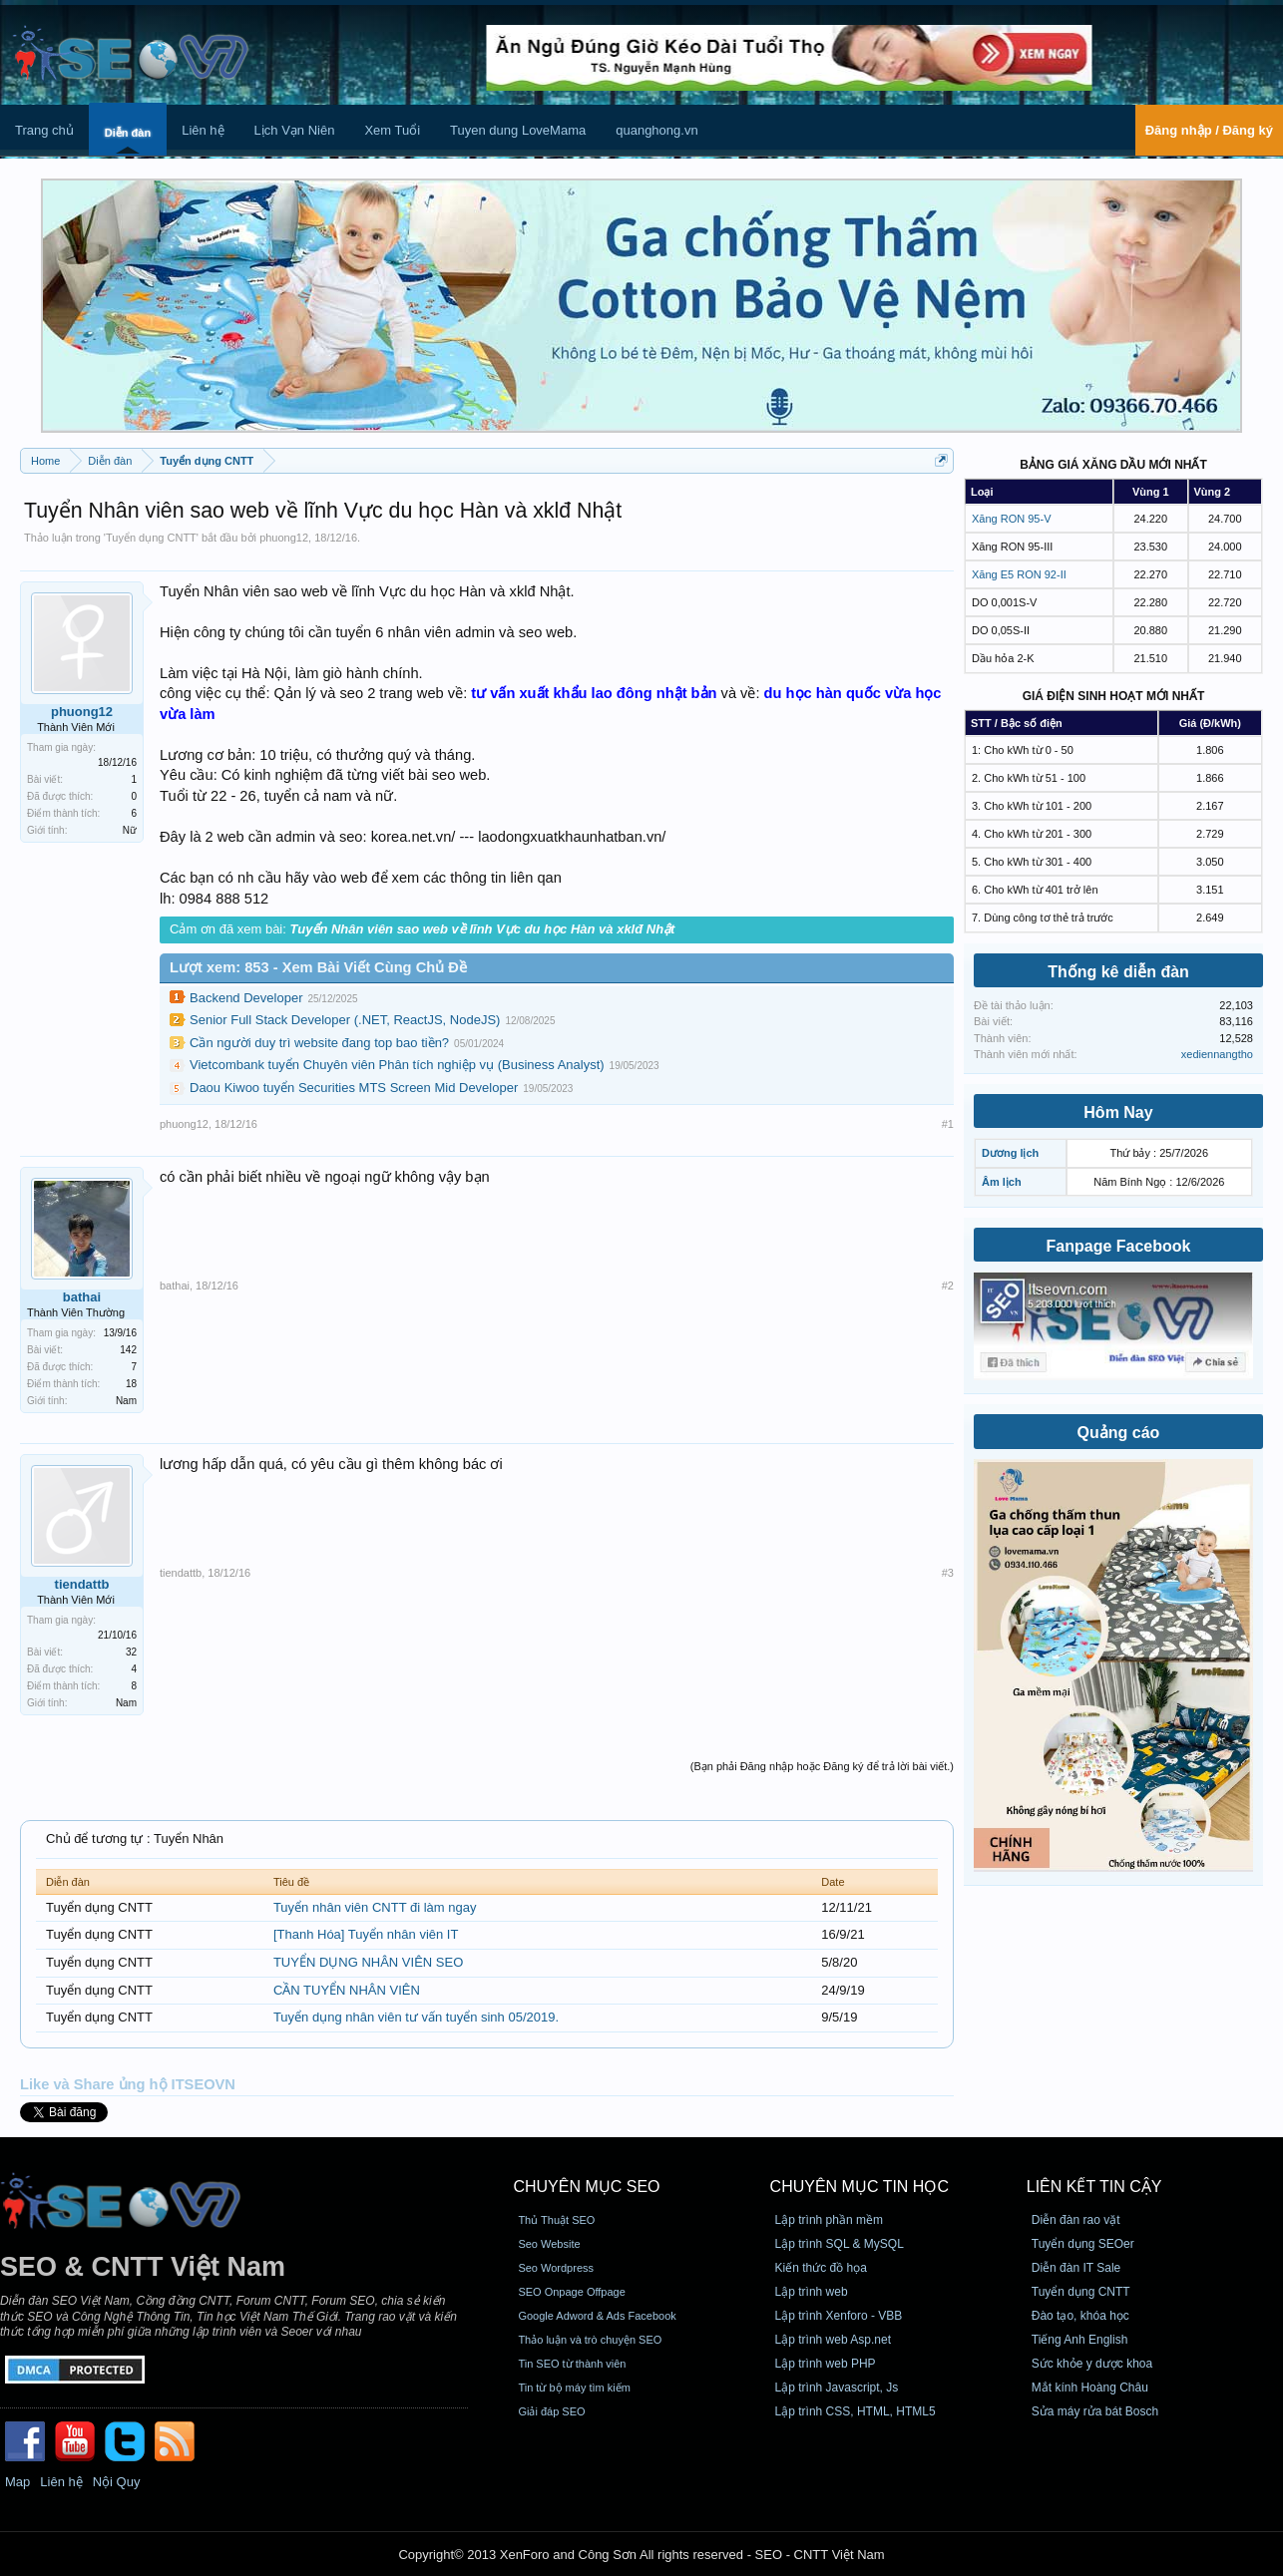 The image size is (1283, 2576). I want to click on [Thanh Hóa] Tuyển nhân viên IT, so click(366, 1934).